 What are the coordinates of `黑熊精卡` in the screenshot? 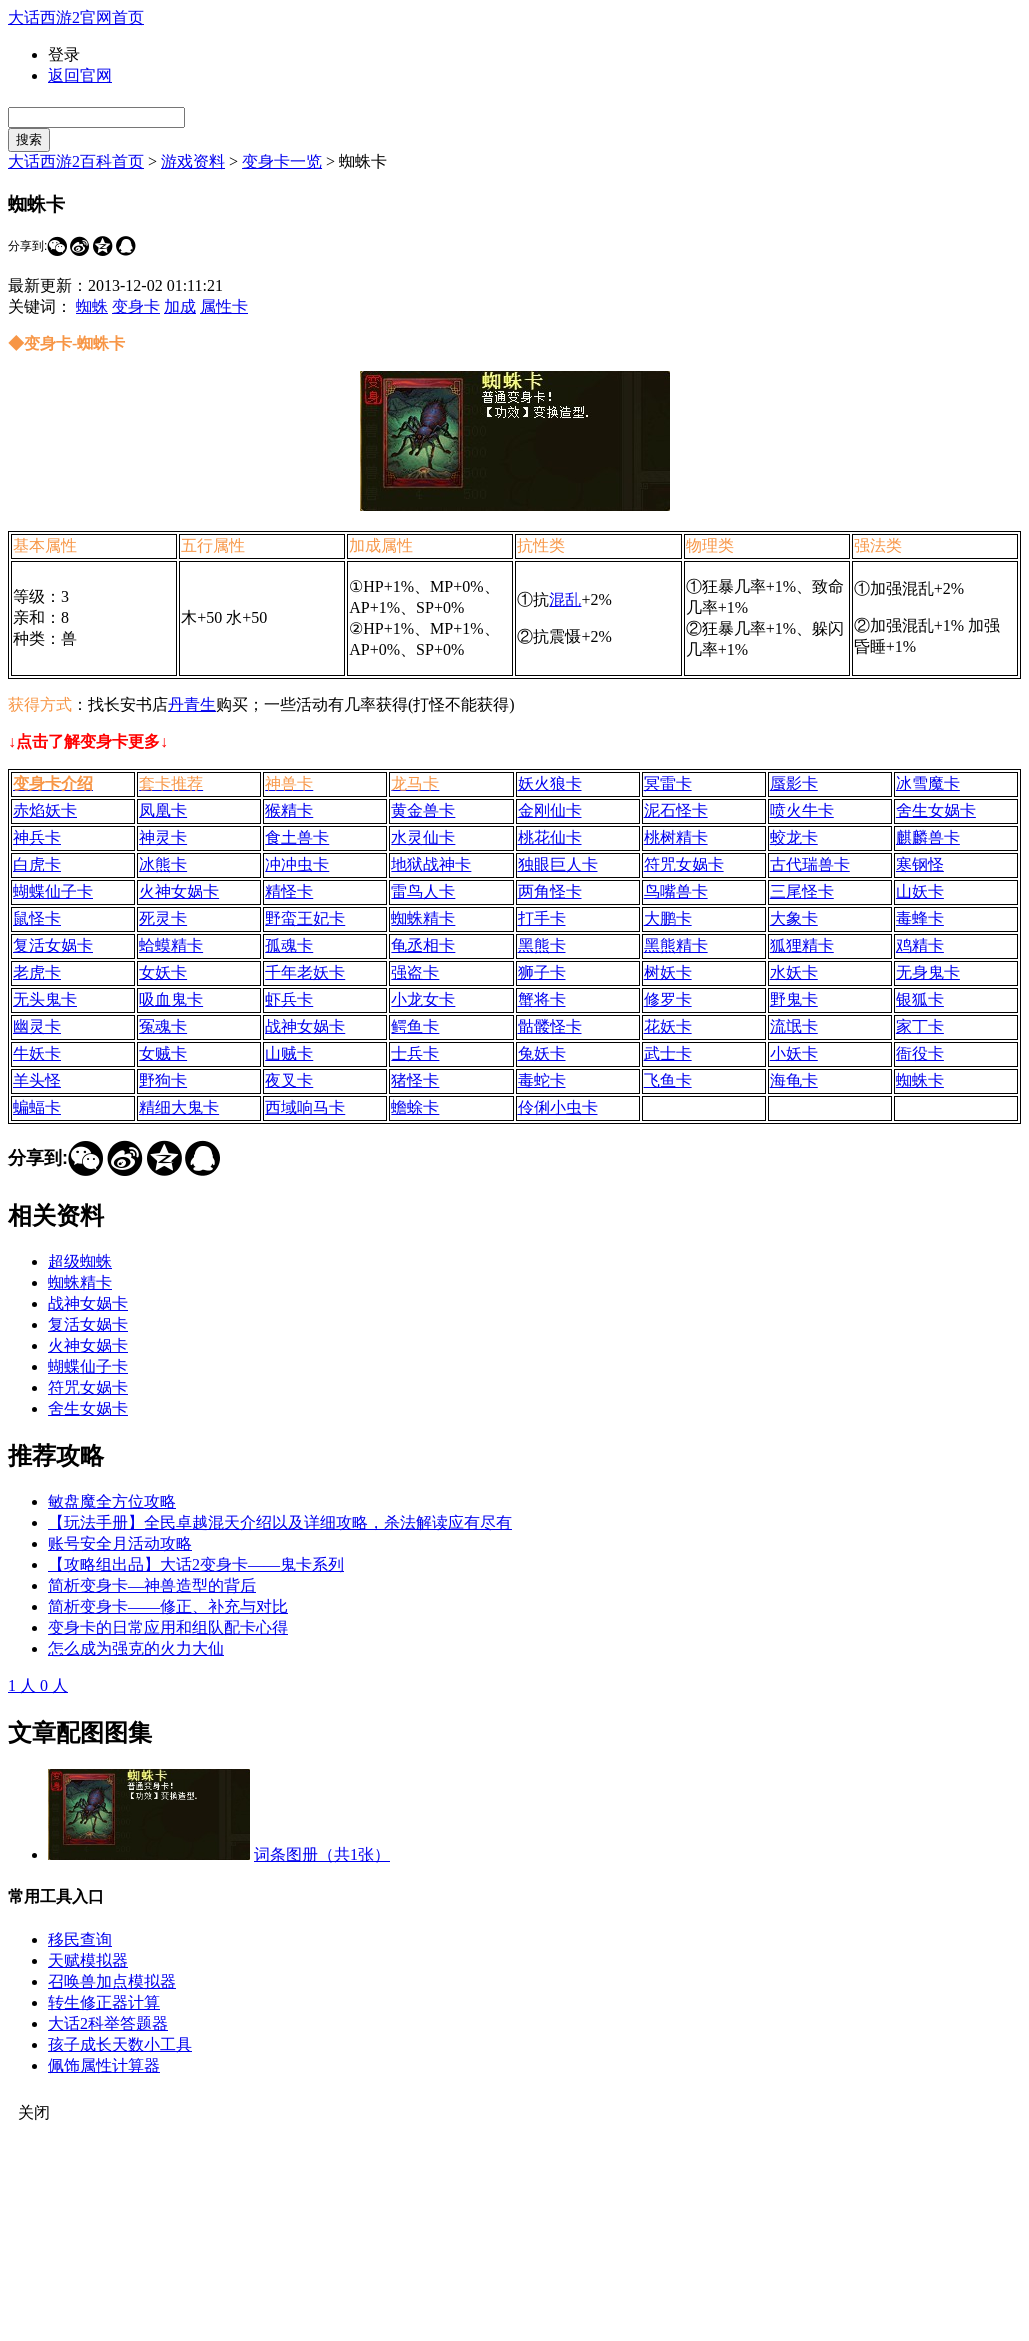 It's located at (676, 945).